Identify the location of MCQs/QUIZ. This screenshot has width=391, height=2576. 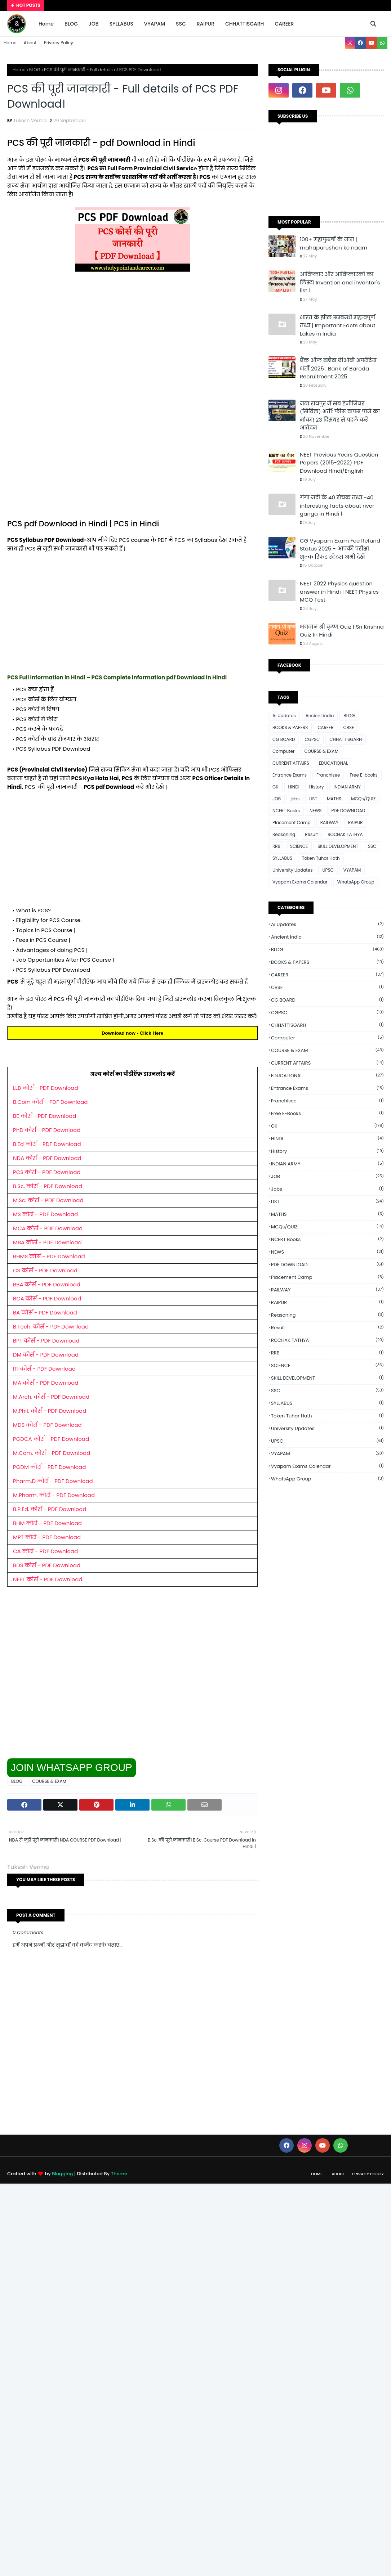
(363, 799).